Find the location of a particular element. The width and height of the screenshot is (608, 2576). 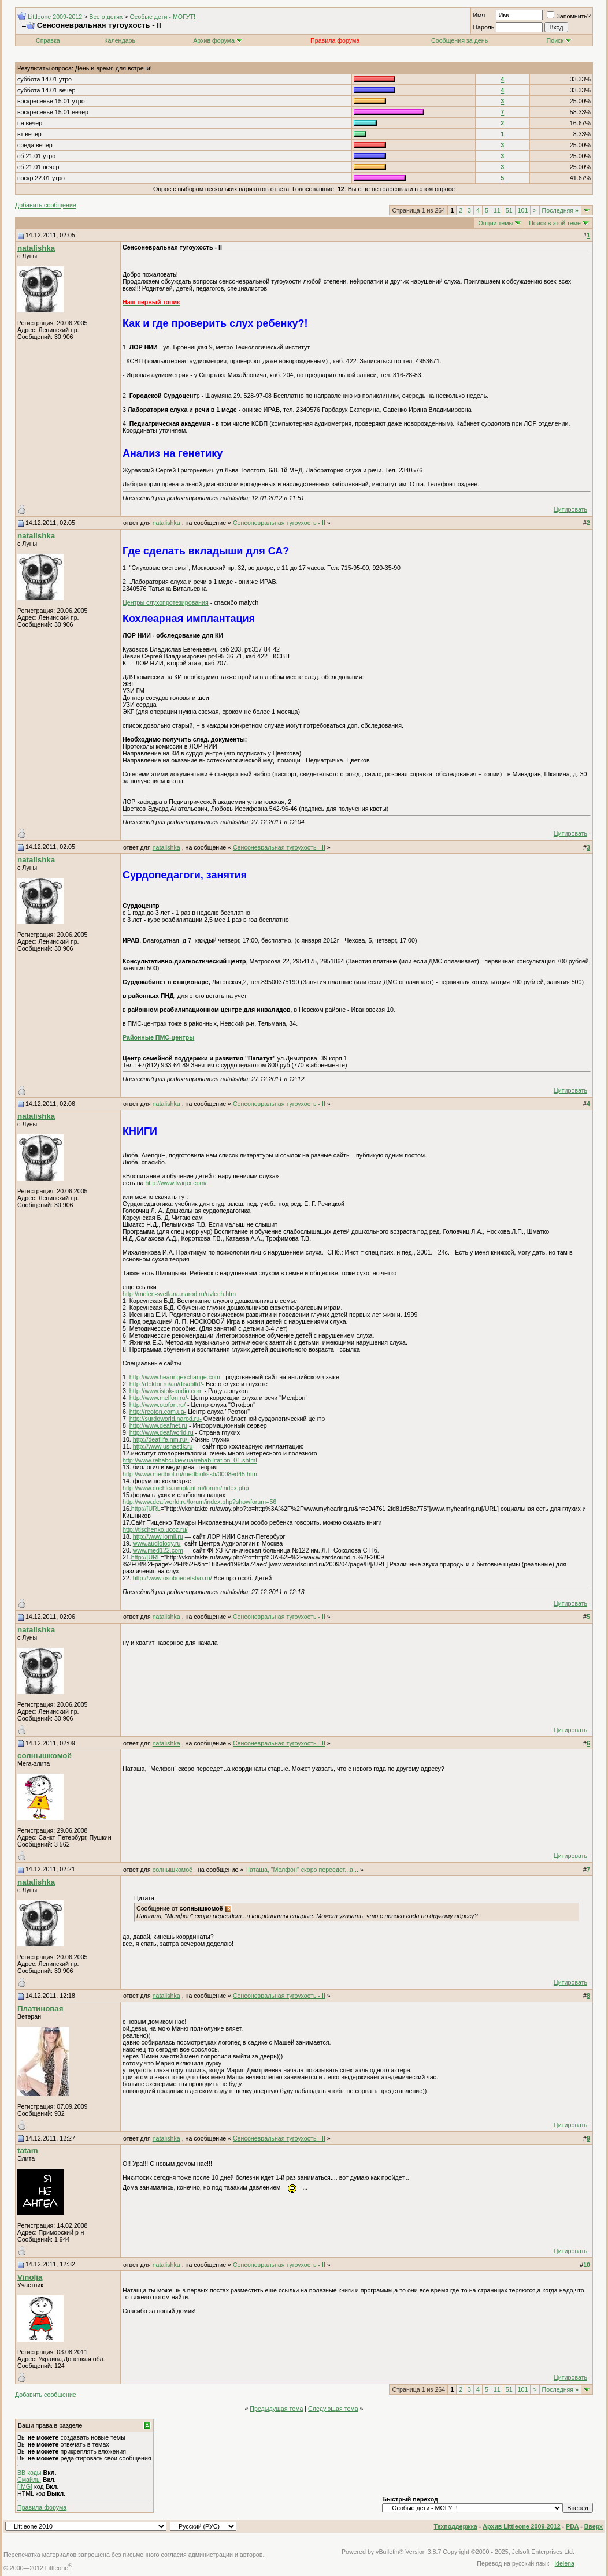

http://www.deafnet.ru is located at coordinates (158, 1425).